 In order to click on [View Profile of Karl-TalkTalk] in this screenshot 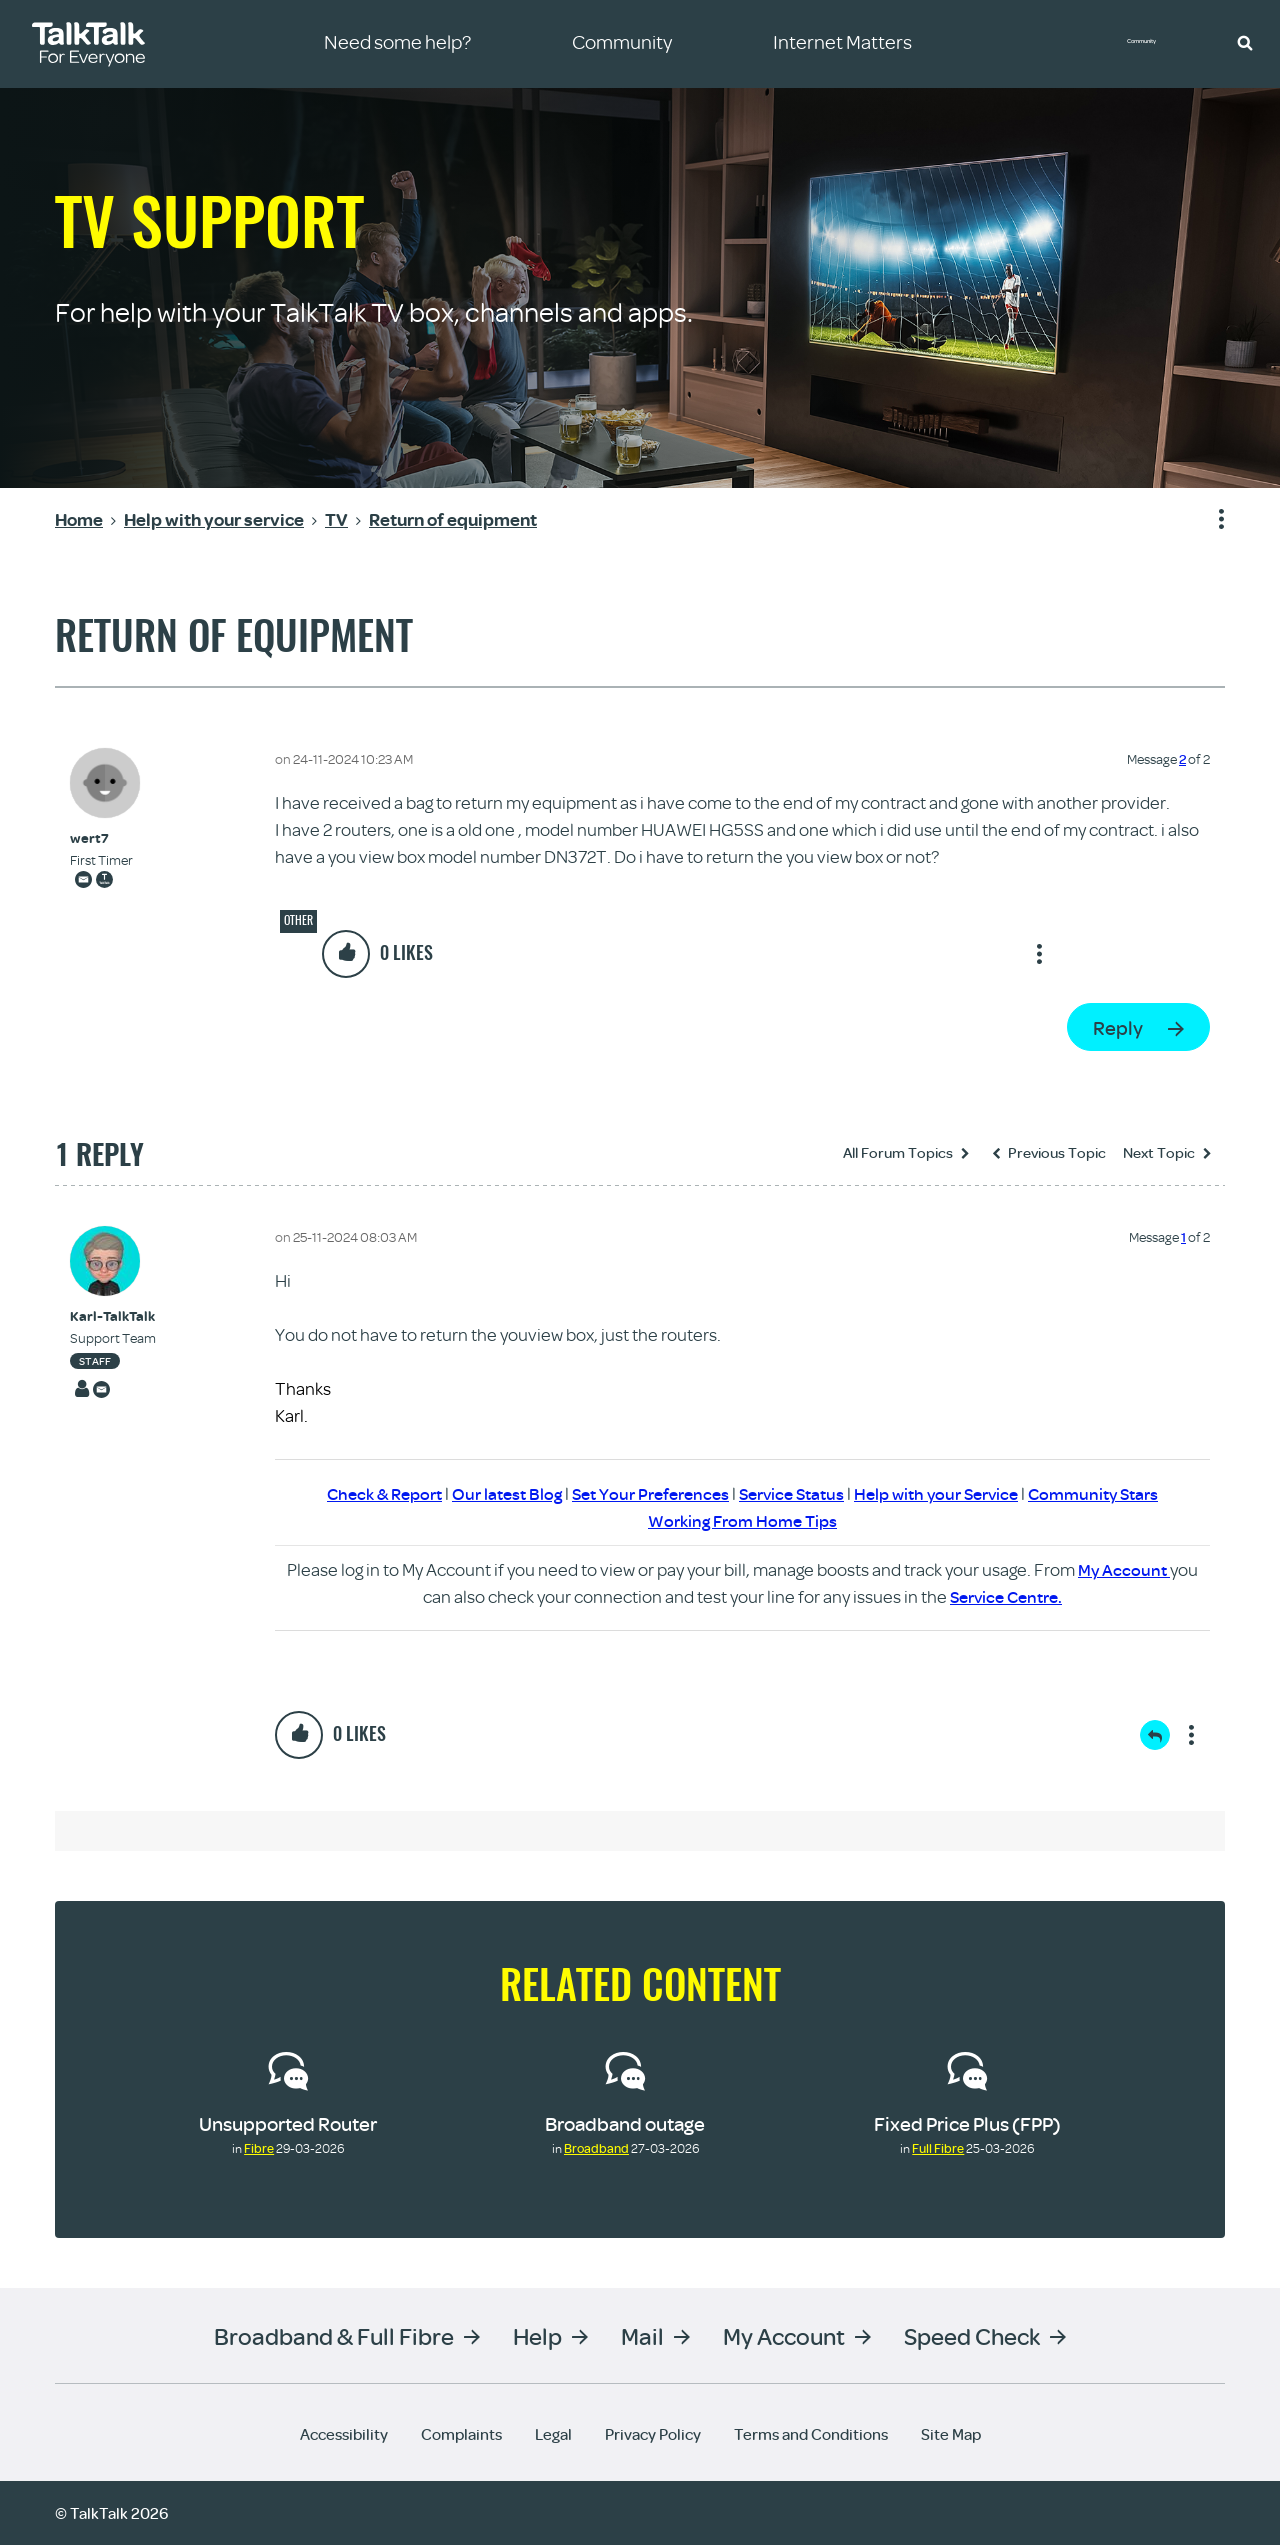, I will do `click(113, 1316)`.